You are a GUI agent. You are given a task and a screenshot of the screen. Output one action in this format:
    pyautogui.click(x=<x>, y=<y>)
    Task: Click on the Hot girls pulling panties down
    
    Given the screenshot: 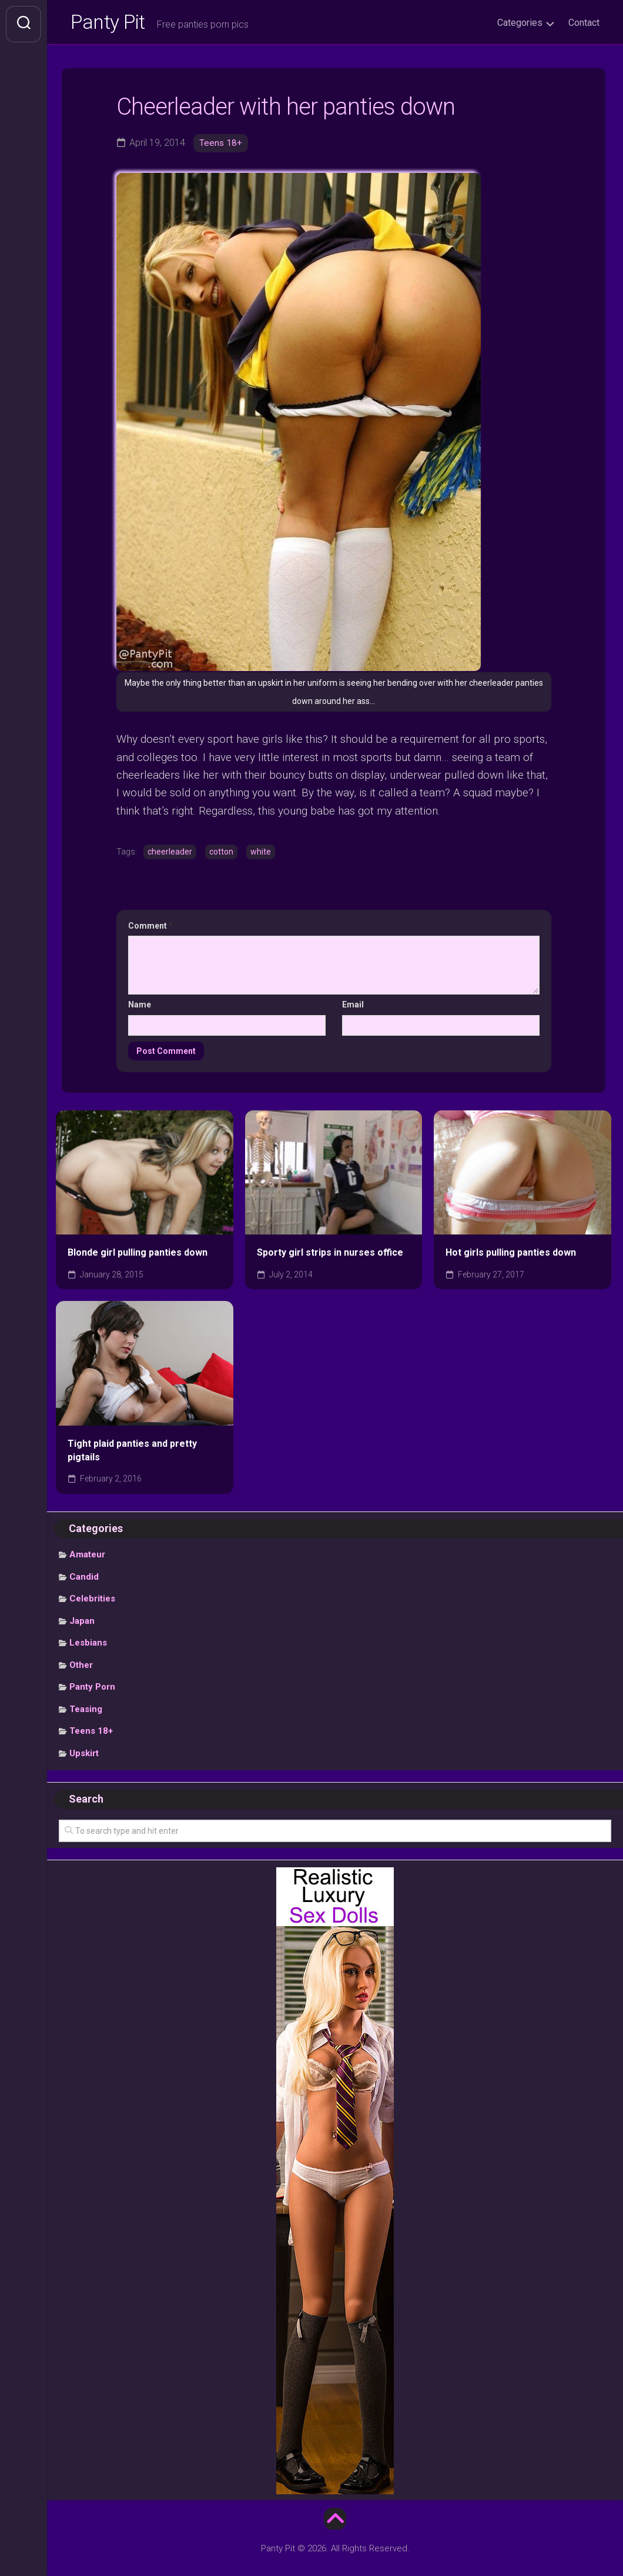 What is the action you would take?
    pyautogui.click(x=511, y=1256)
    